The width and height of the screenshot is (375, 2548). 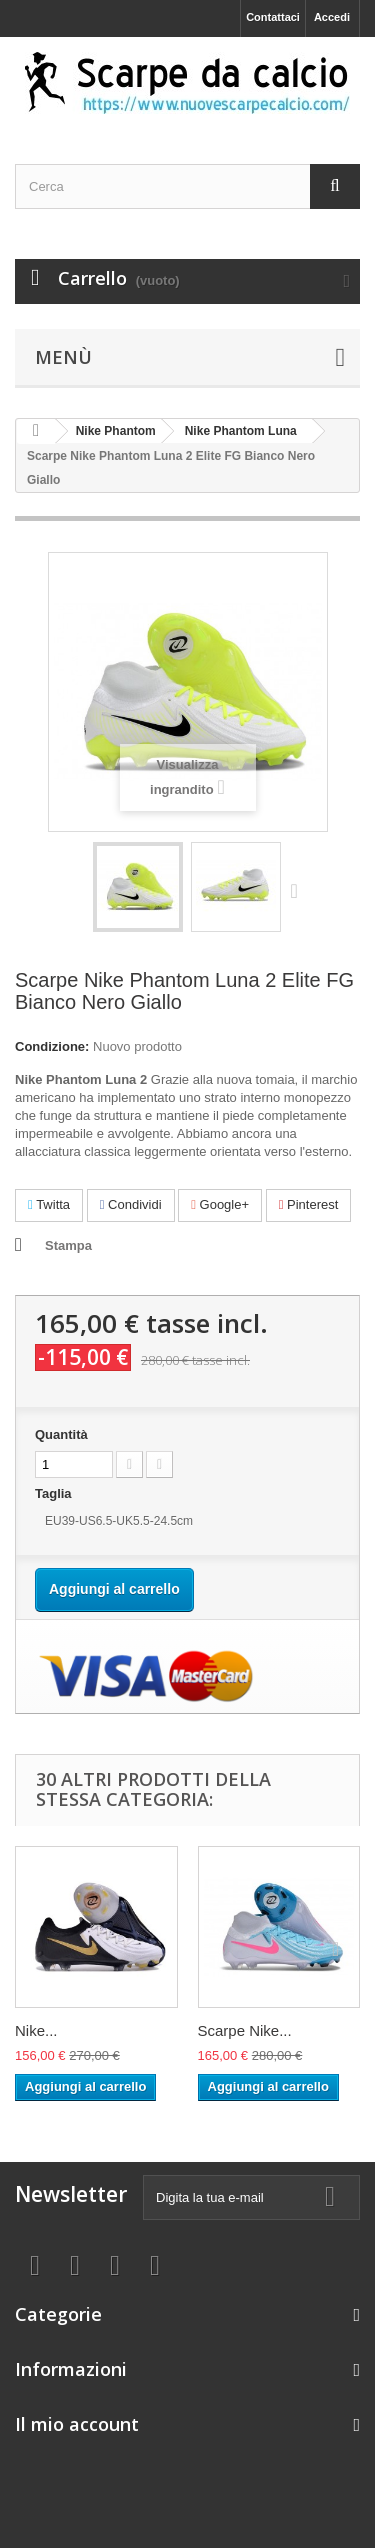 I want to click on Pinterest, so click(x=309, y=1204).